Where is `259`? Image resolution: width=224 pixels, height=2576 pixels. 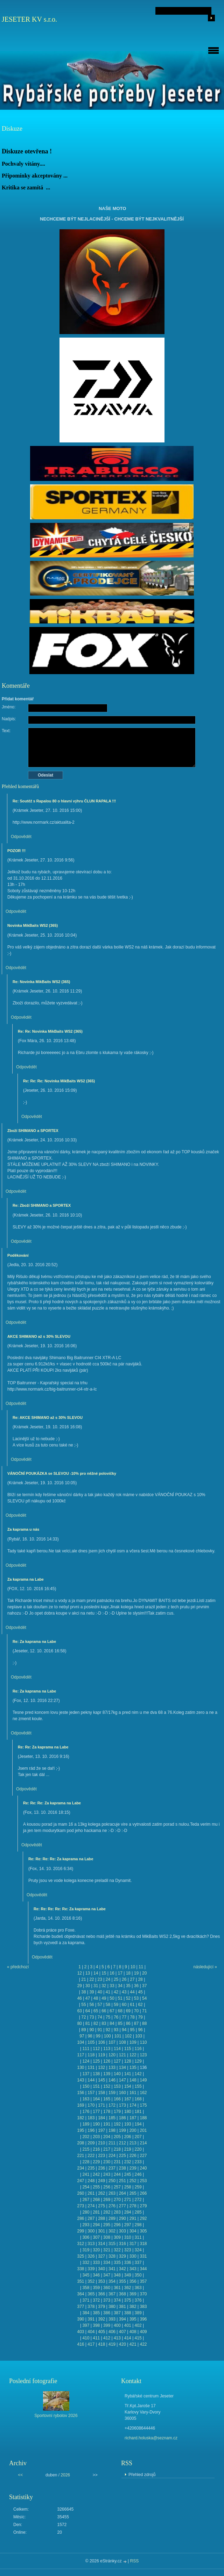 259 is located at coordinates (138, 2187).